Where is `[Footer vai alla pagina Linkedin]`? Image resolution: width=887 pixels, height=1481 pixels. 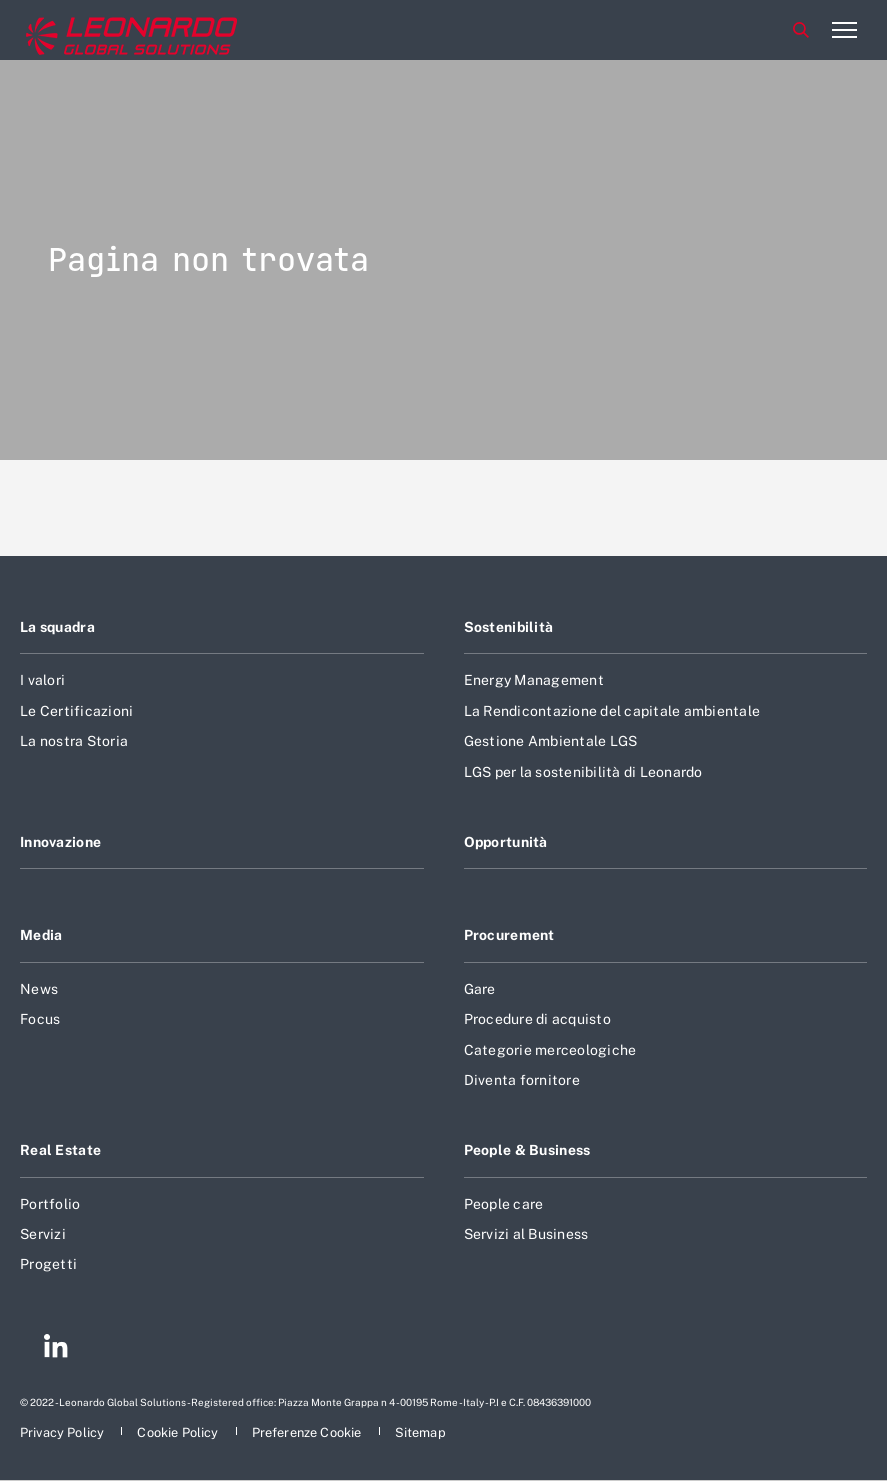 [Footer vai alla pagina Linkedin] is located at coordinates (56, 1349).